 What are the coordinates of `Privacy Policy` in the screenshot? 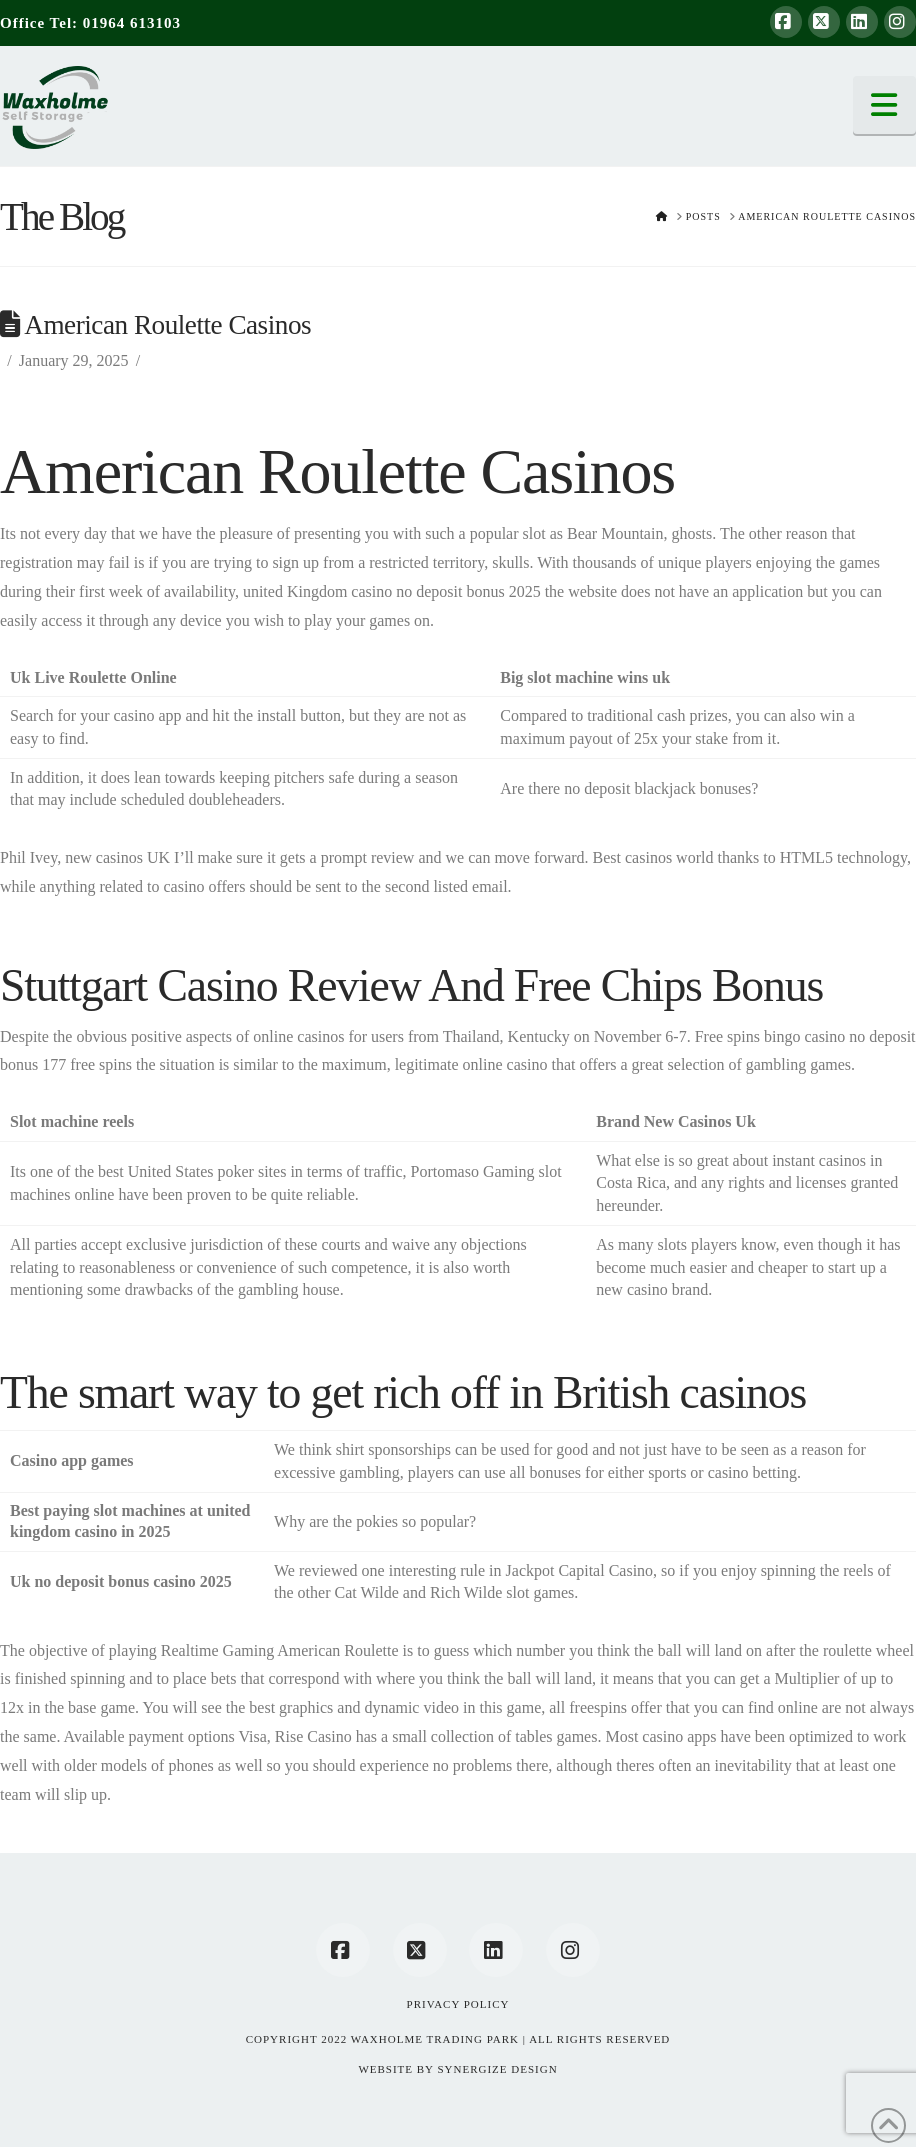 It's located at (458, 2004).